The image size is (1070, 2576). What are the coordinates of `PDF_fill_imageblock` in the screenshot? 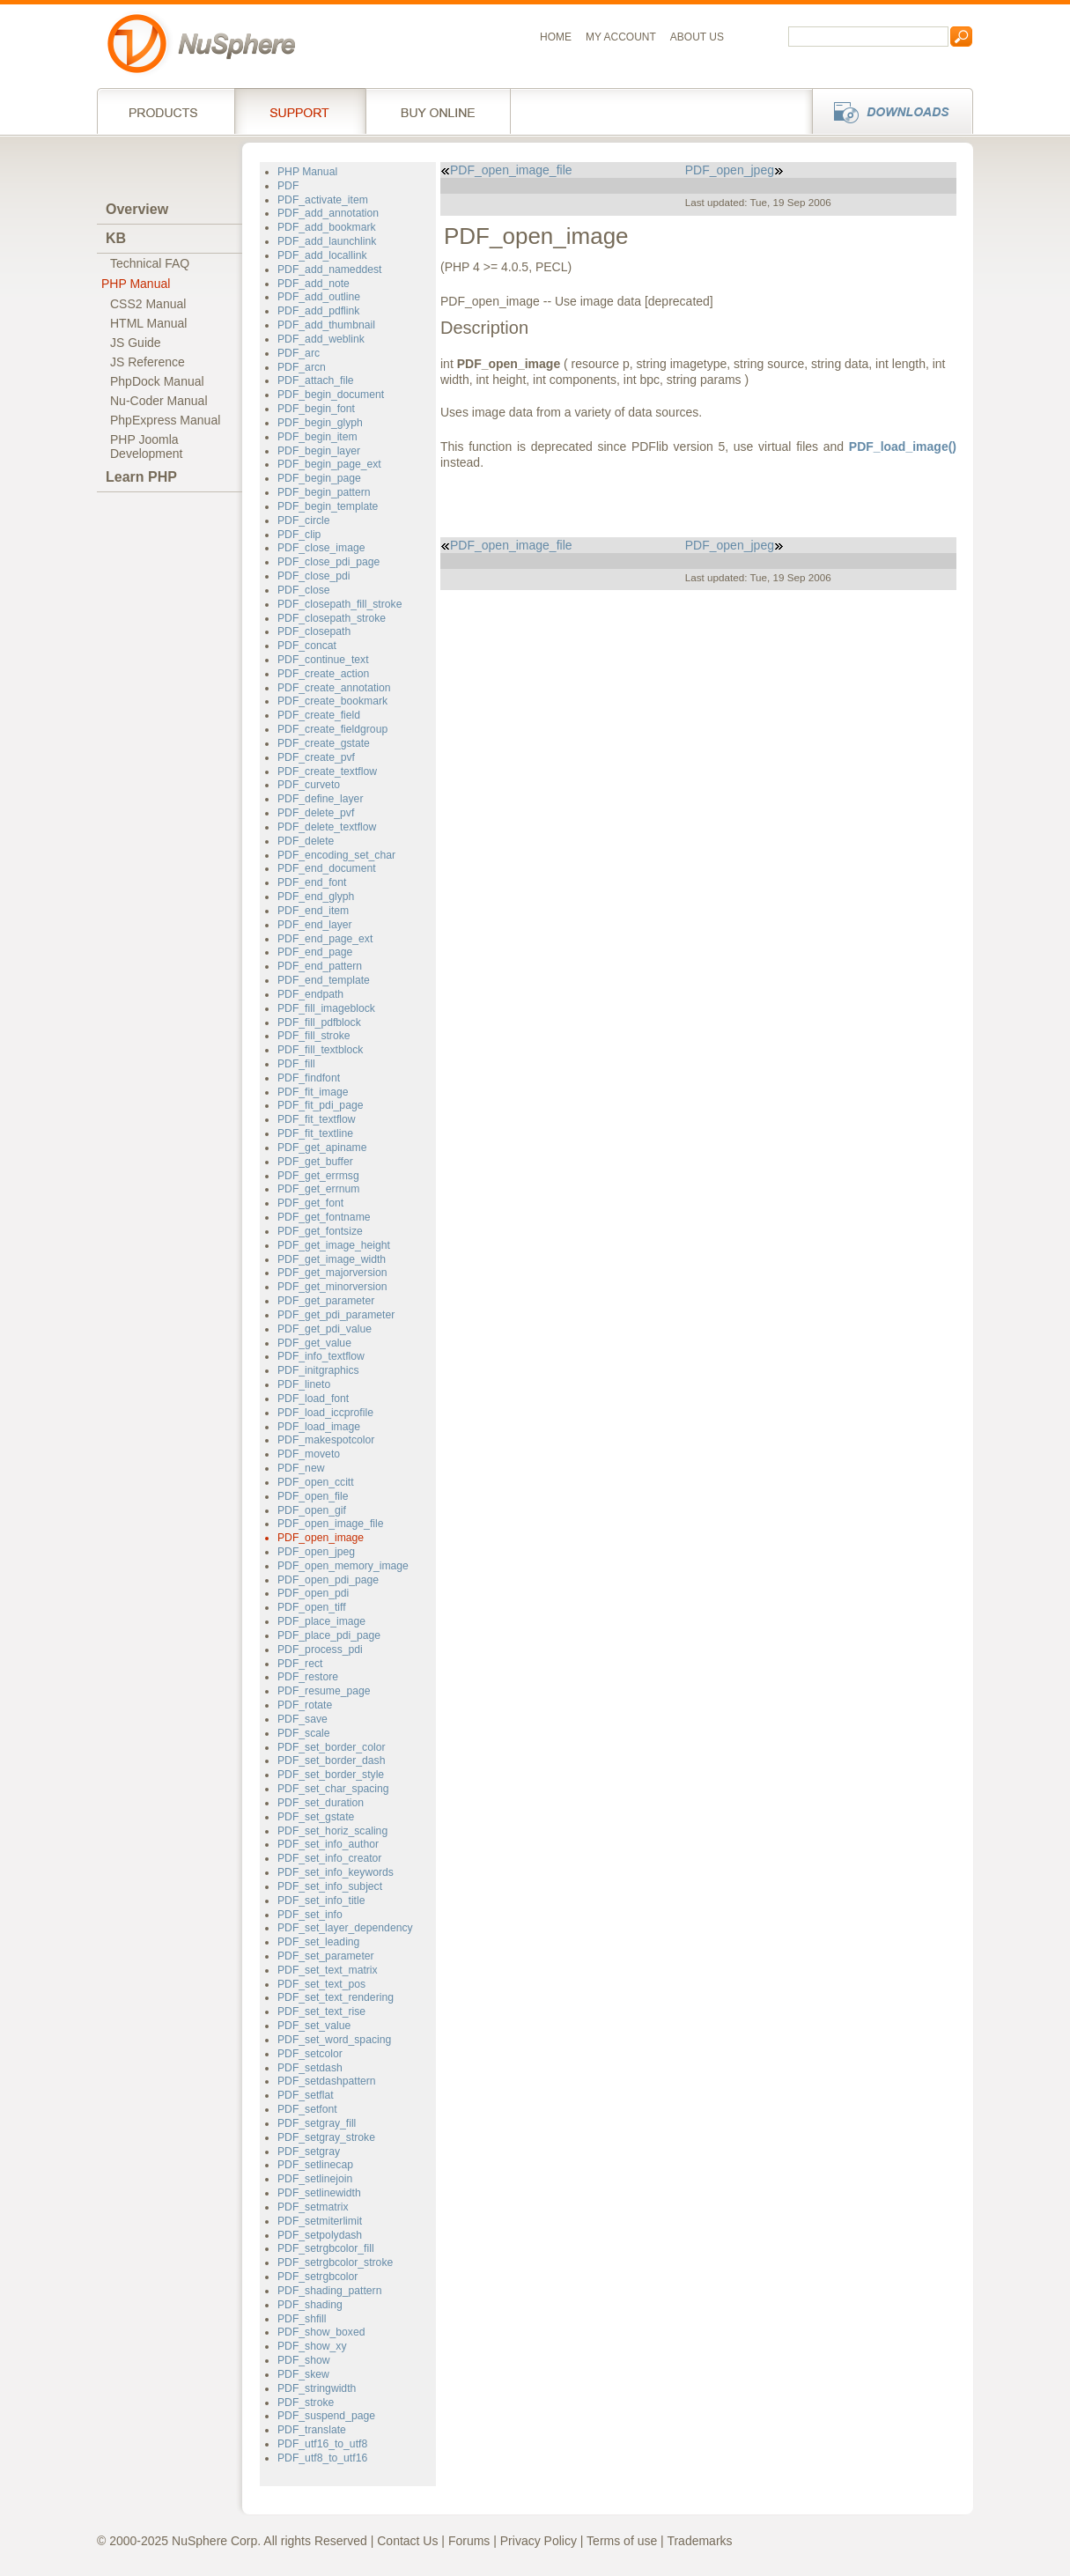 It's located at (326, 1008).